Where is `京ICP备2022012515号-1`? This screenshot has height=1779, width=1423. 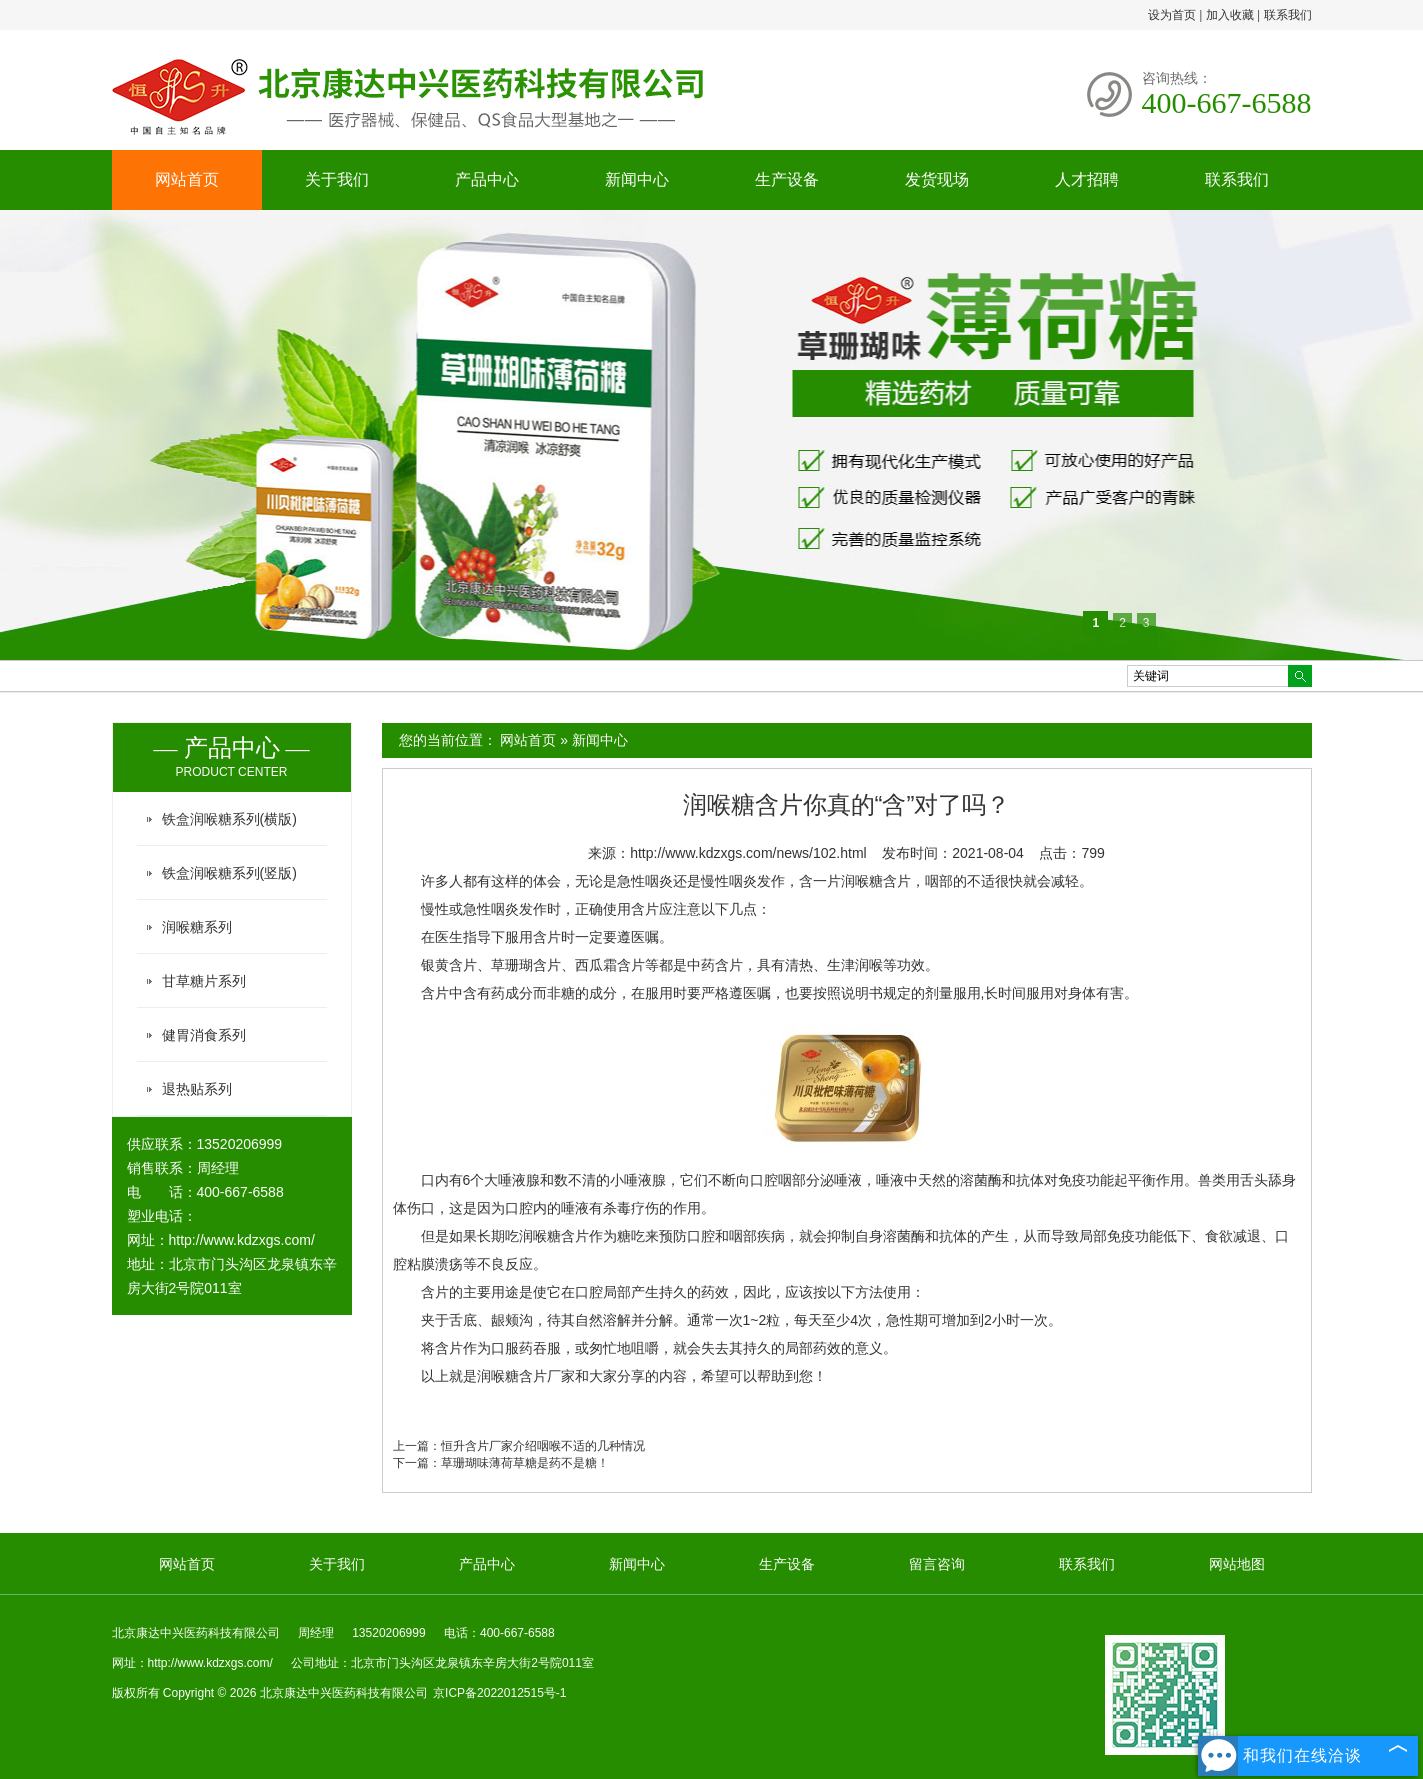 京ICP备2022012515号-1 is located at coordinates (499, 1693).